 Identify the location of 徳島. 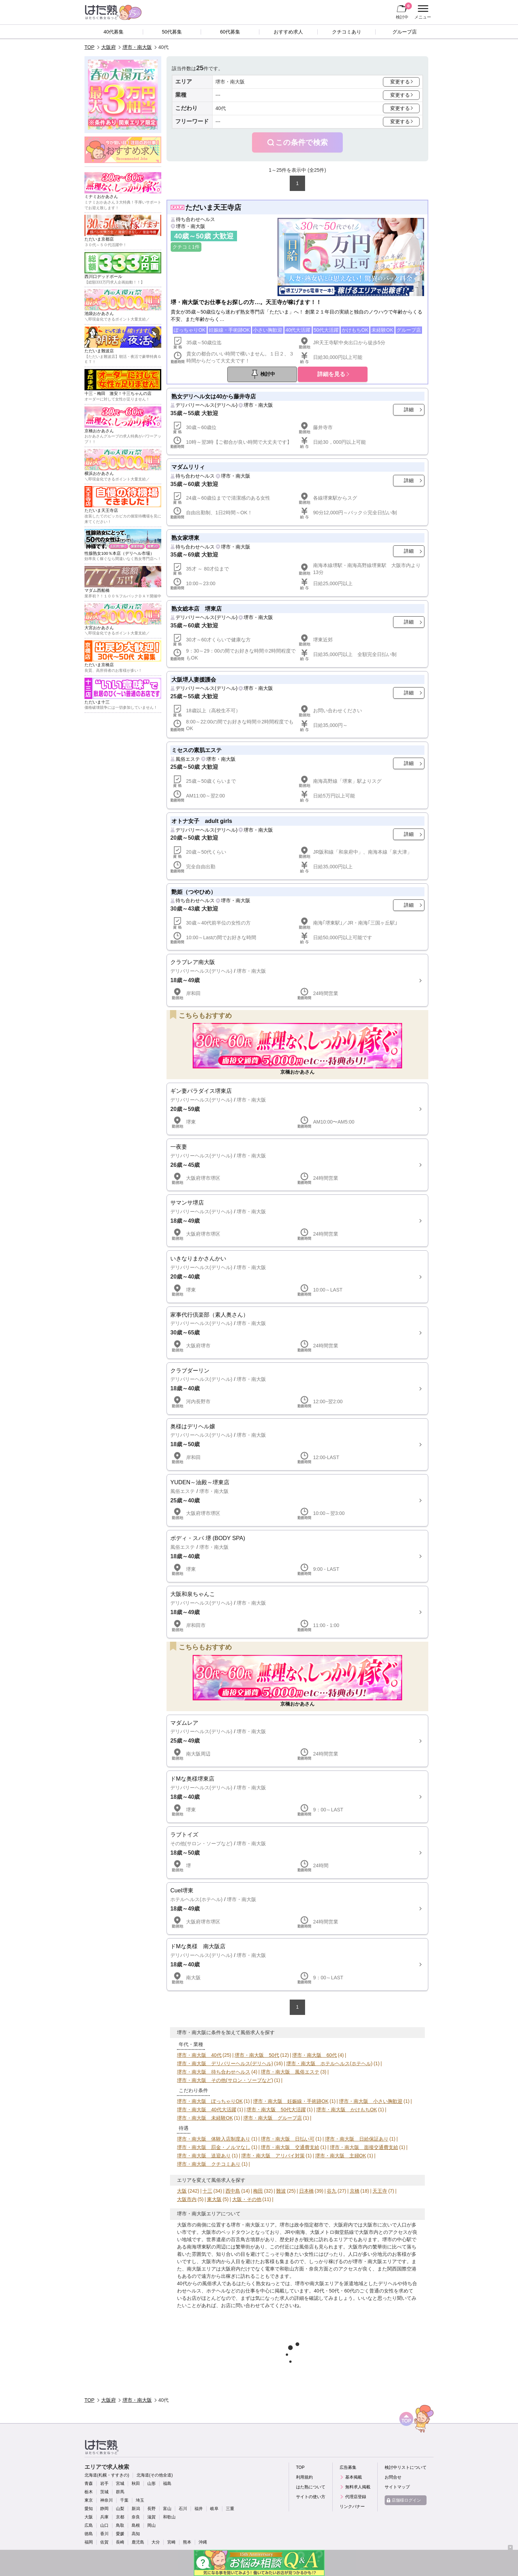
(88, 2533).